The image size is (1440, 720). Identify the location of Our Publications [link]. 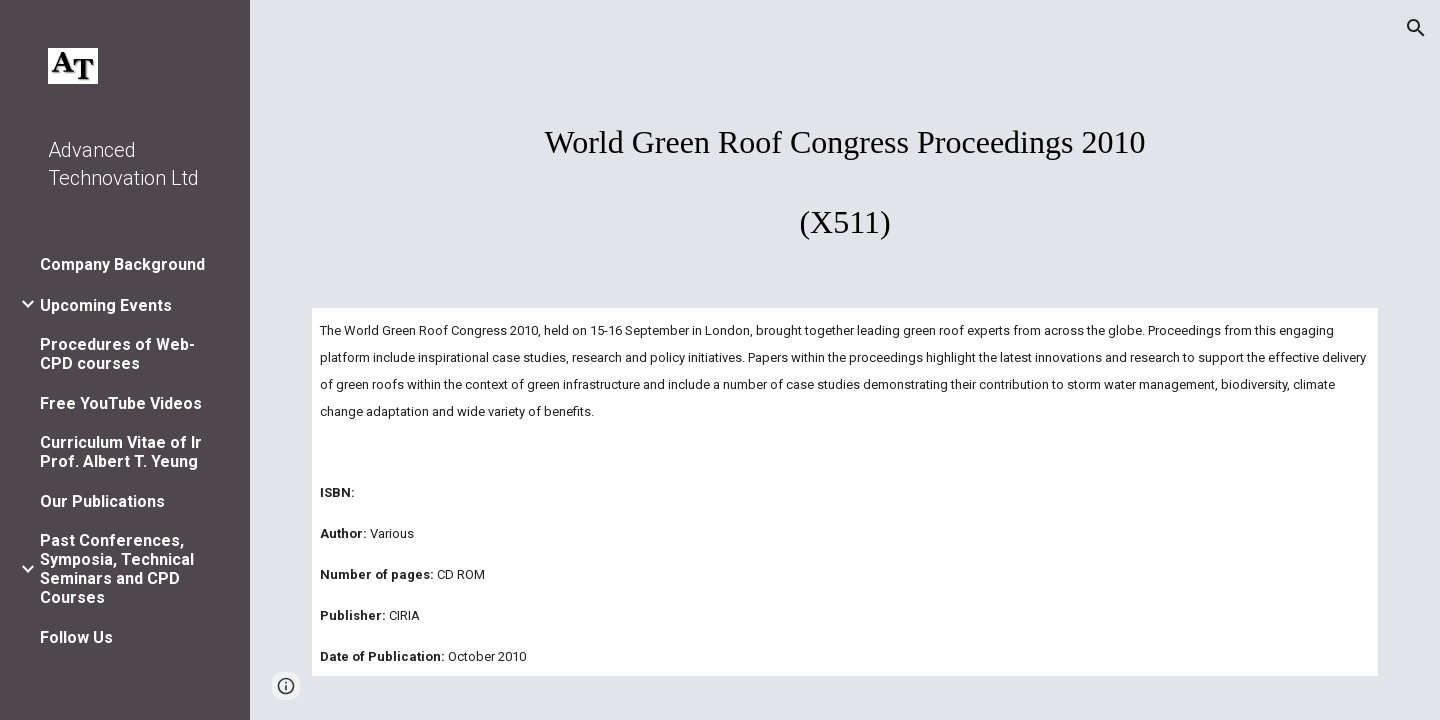
(102, 501).